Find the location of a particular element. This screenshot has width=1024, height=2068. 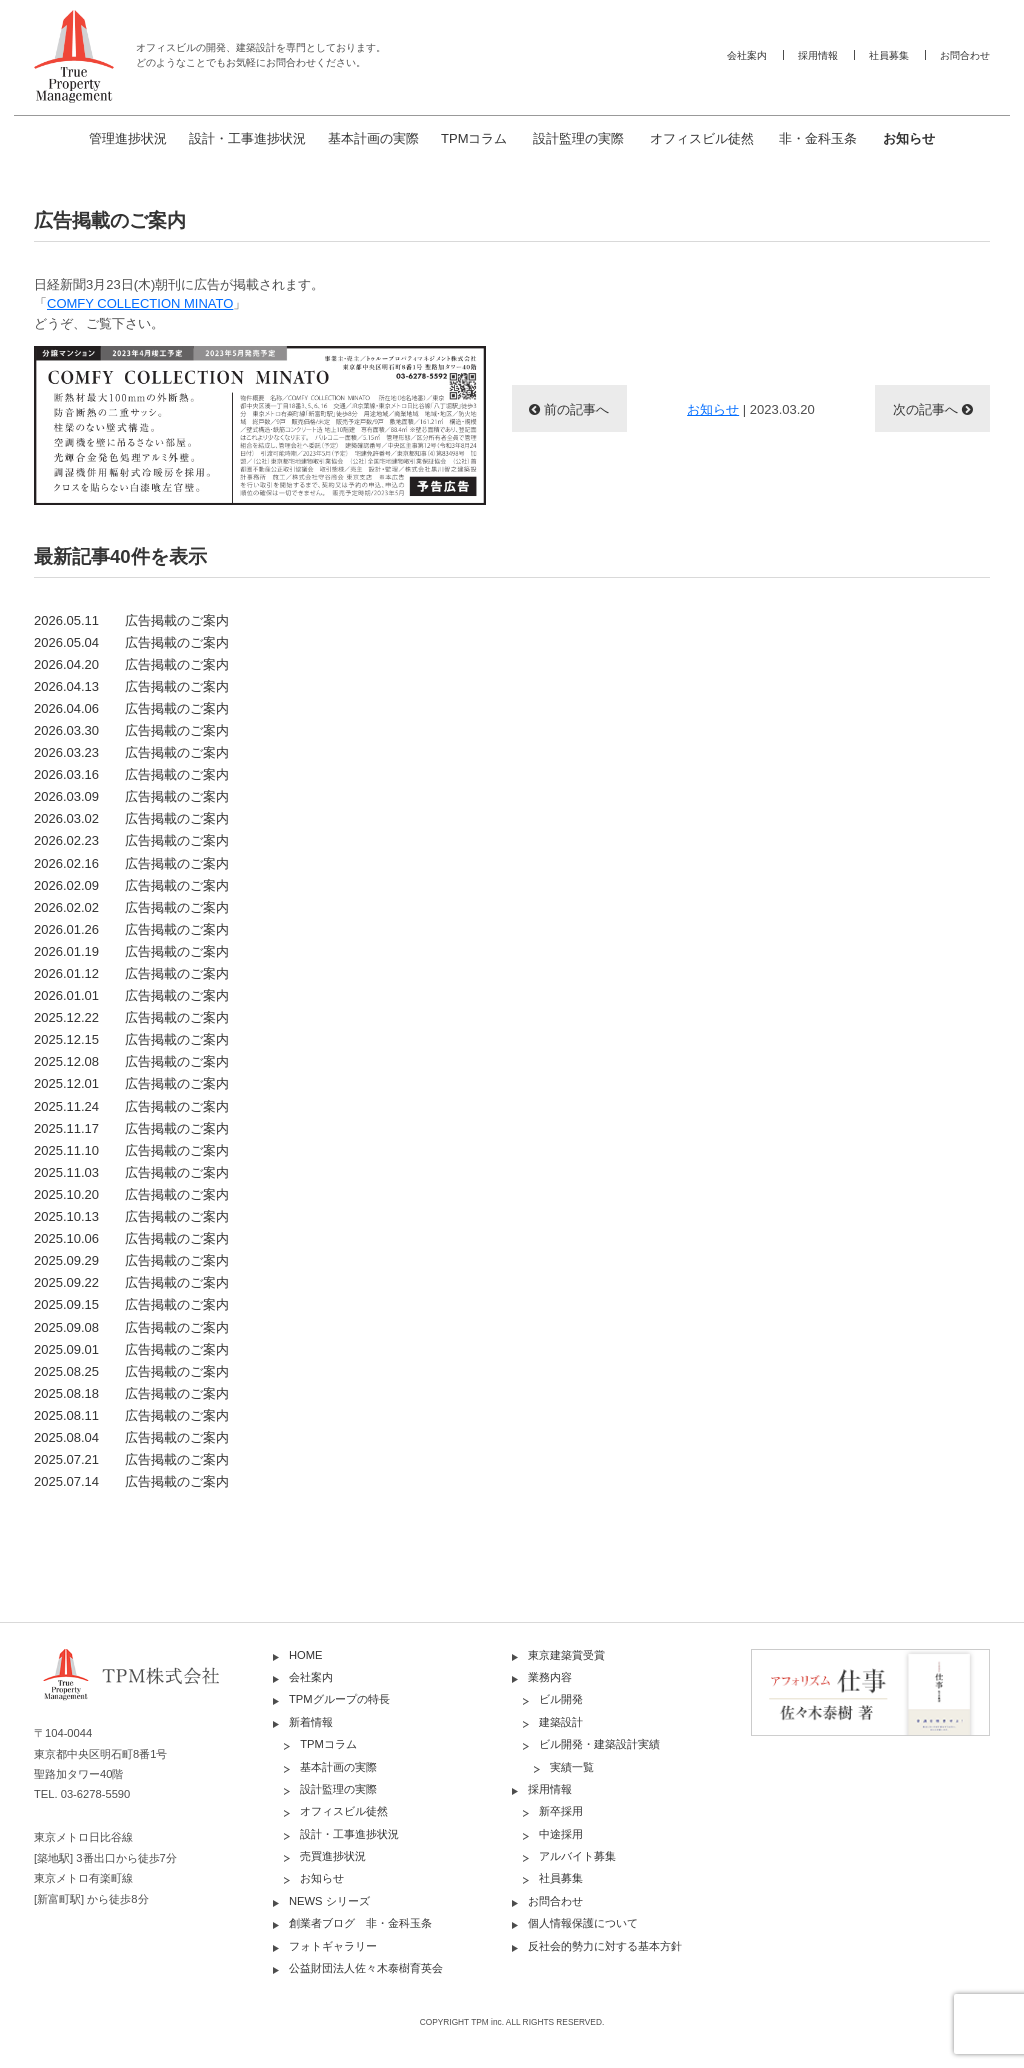

HOME is located at coordinates (306, 1655).